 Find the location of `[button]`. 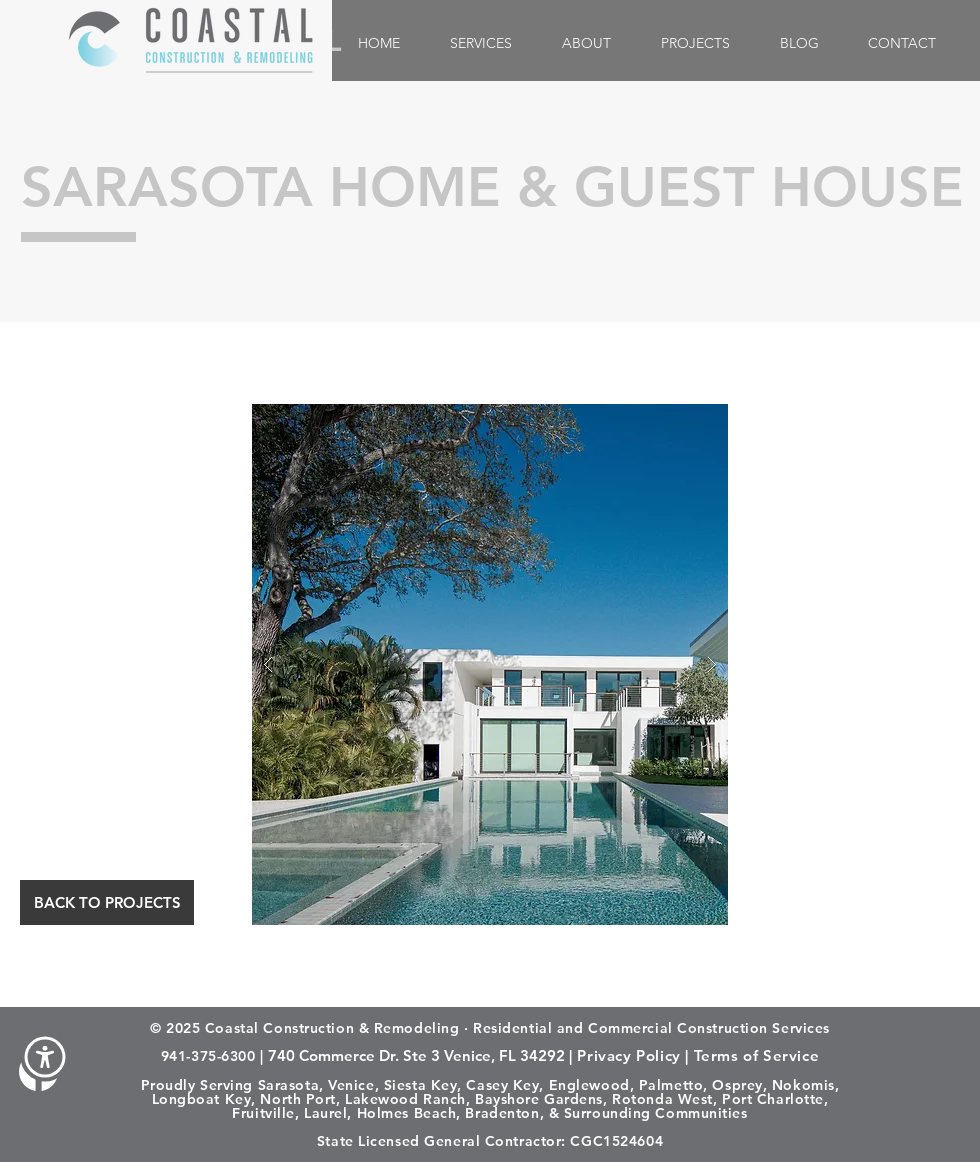

[button] is located at coordinates (45, 1057).